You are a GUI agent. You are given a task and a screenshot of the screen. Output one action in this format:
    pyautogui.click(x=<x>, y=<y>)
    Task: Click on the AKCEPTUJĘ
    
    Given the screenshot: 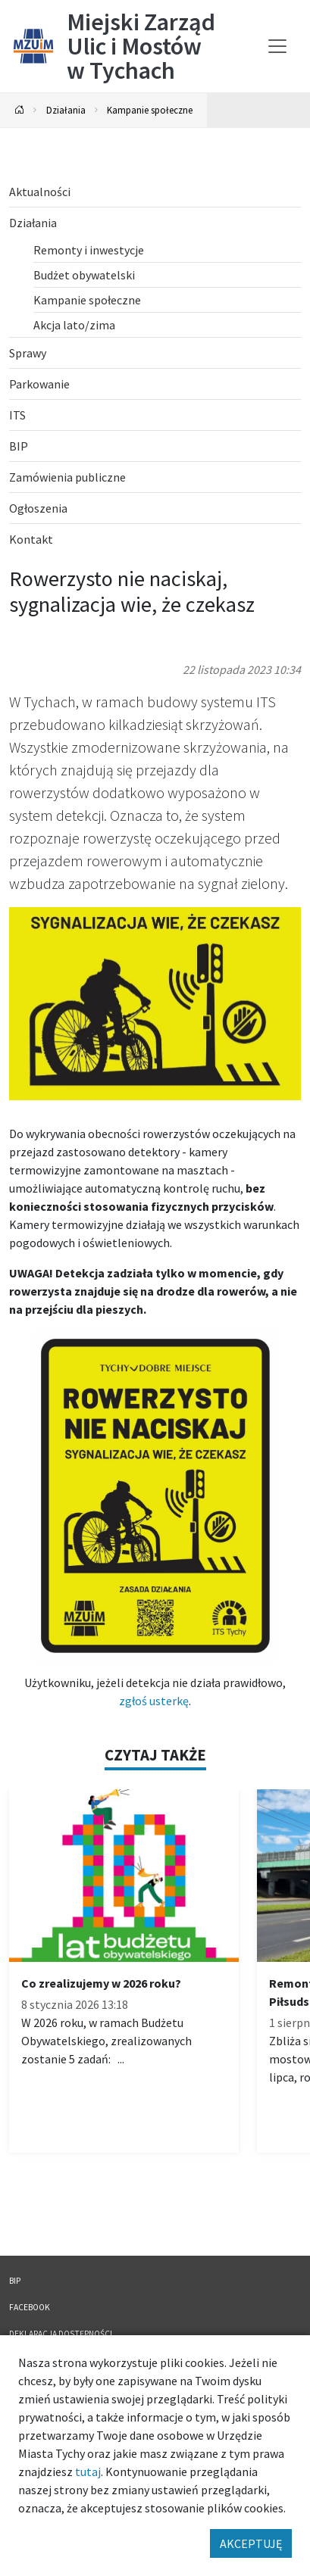 What is the action you would take?
    pyautogui.click(x=251, y=2543)
    